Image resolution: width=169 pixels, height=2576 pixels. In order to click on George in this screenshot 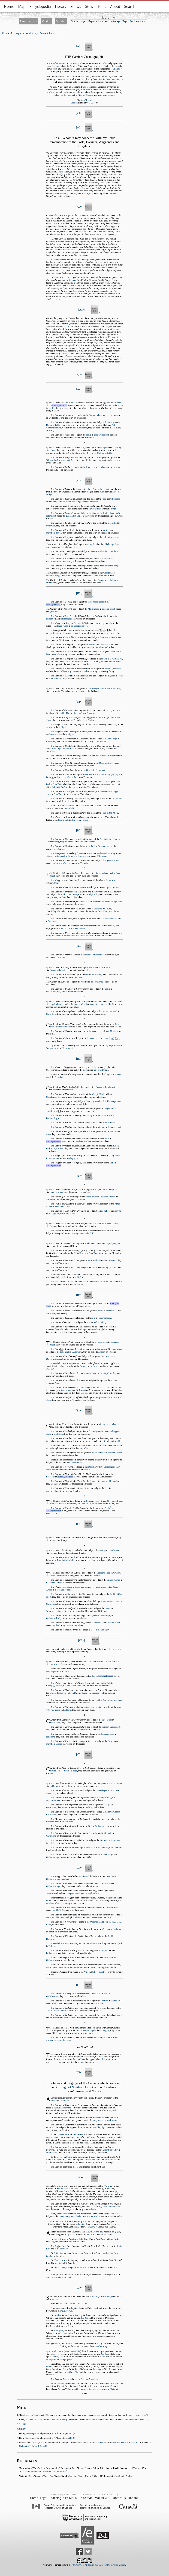, I will do `click(92, 415)`.